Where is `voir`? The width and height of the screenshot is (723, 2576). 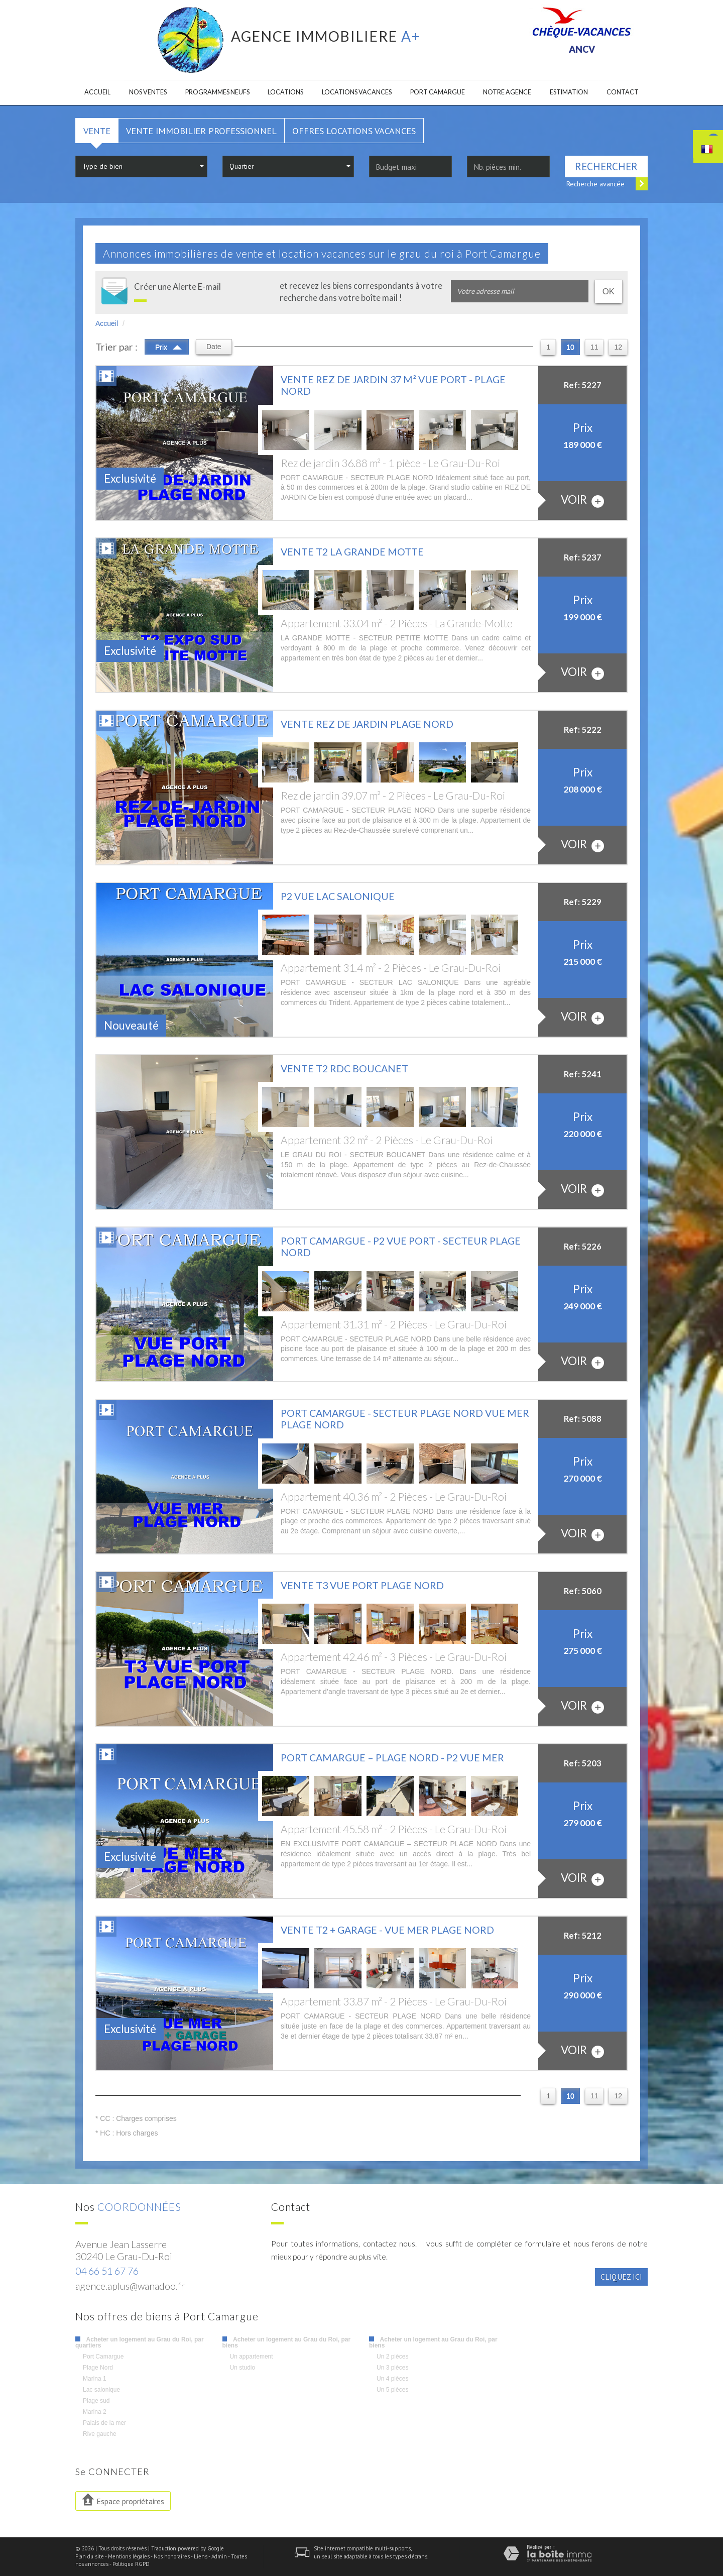 voir is located at coordinates (582, 500).